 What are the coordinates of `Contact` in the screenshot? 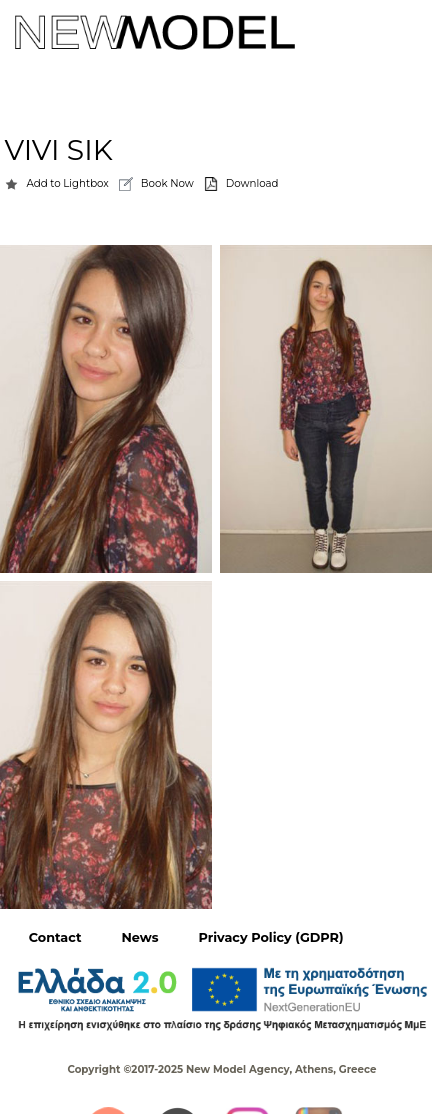 It's located at (55, 937).